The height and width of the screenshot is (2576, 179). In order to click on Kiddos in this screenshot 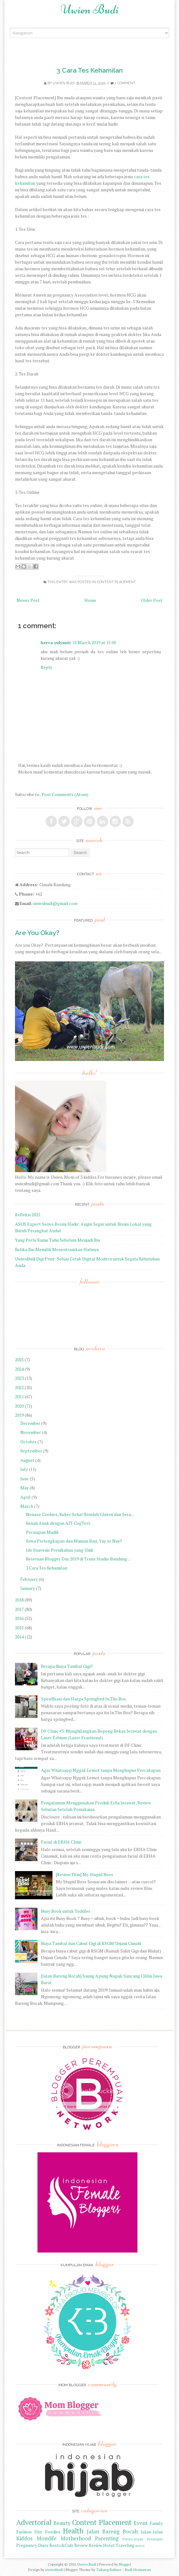, I will do `click(24, 2538)`.